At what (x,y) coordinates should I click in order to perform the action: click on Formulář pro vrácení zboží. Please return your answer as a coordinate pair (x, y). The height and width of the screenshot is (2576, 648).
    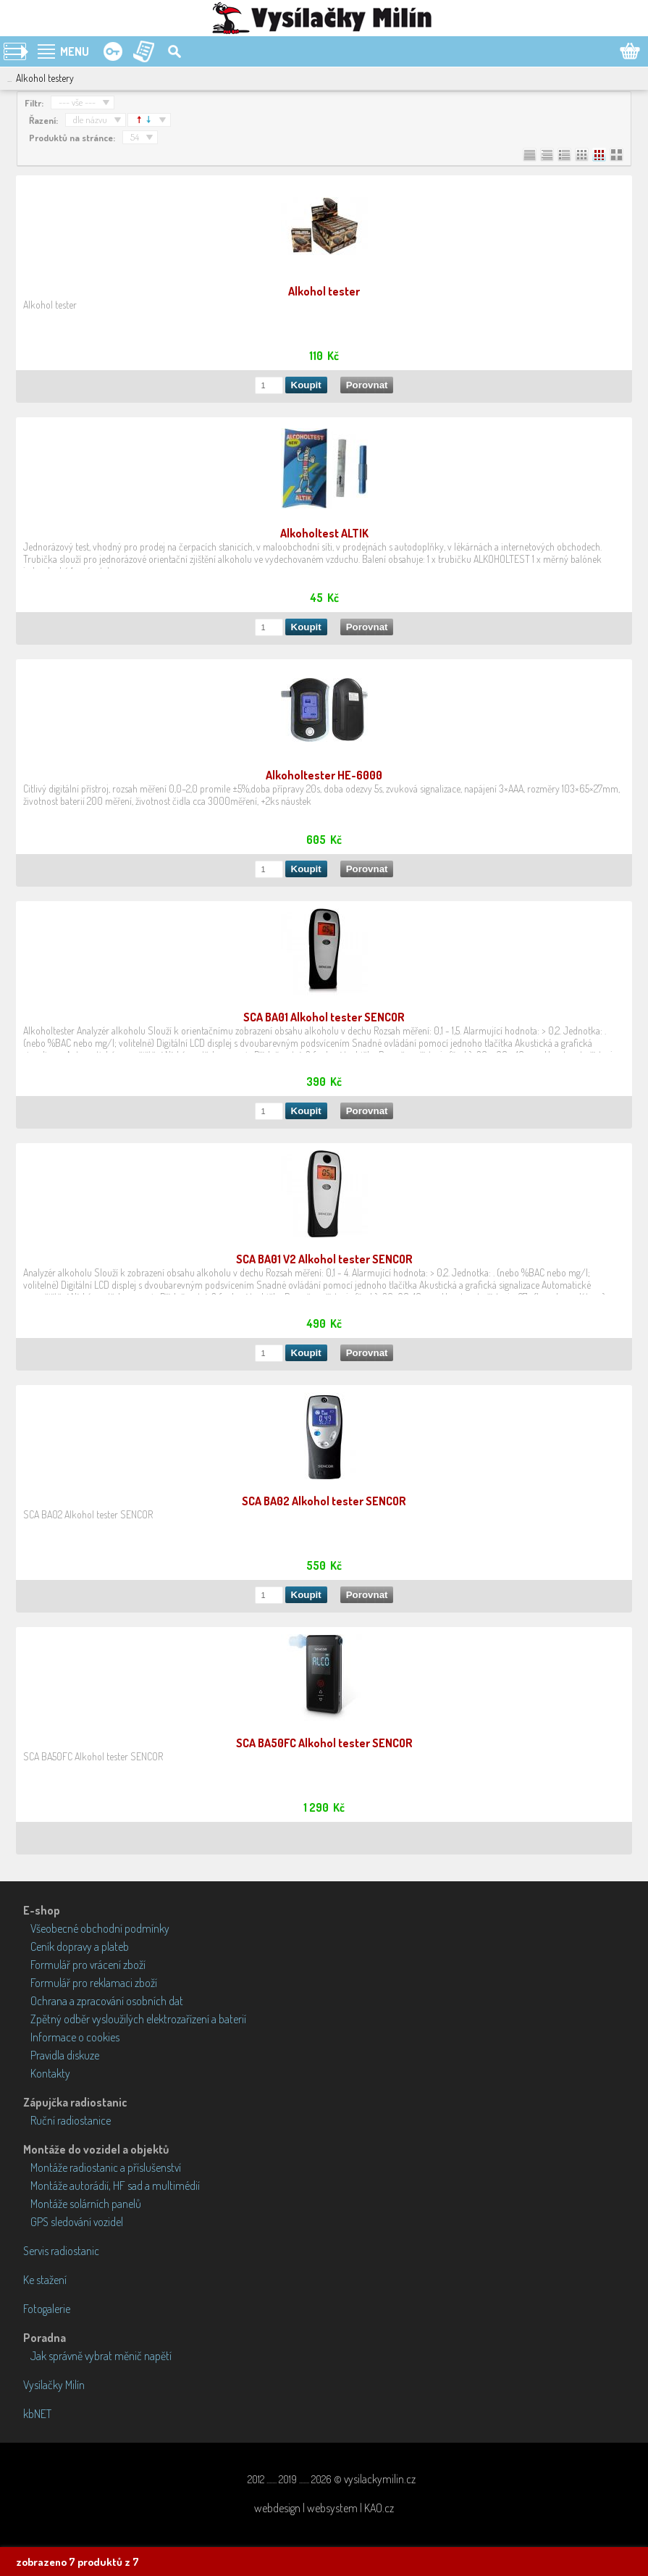
    Looking at the image, I should click on (88, 1964).